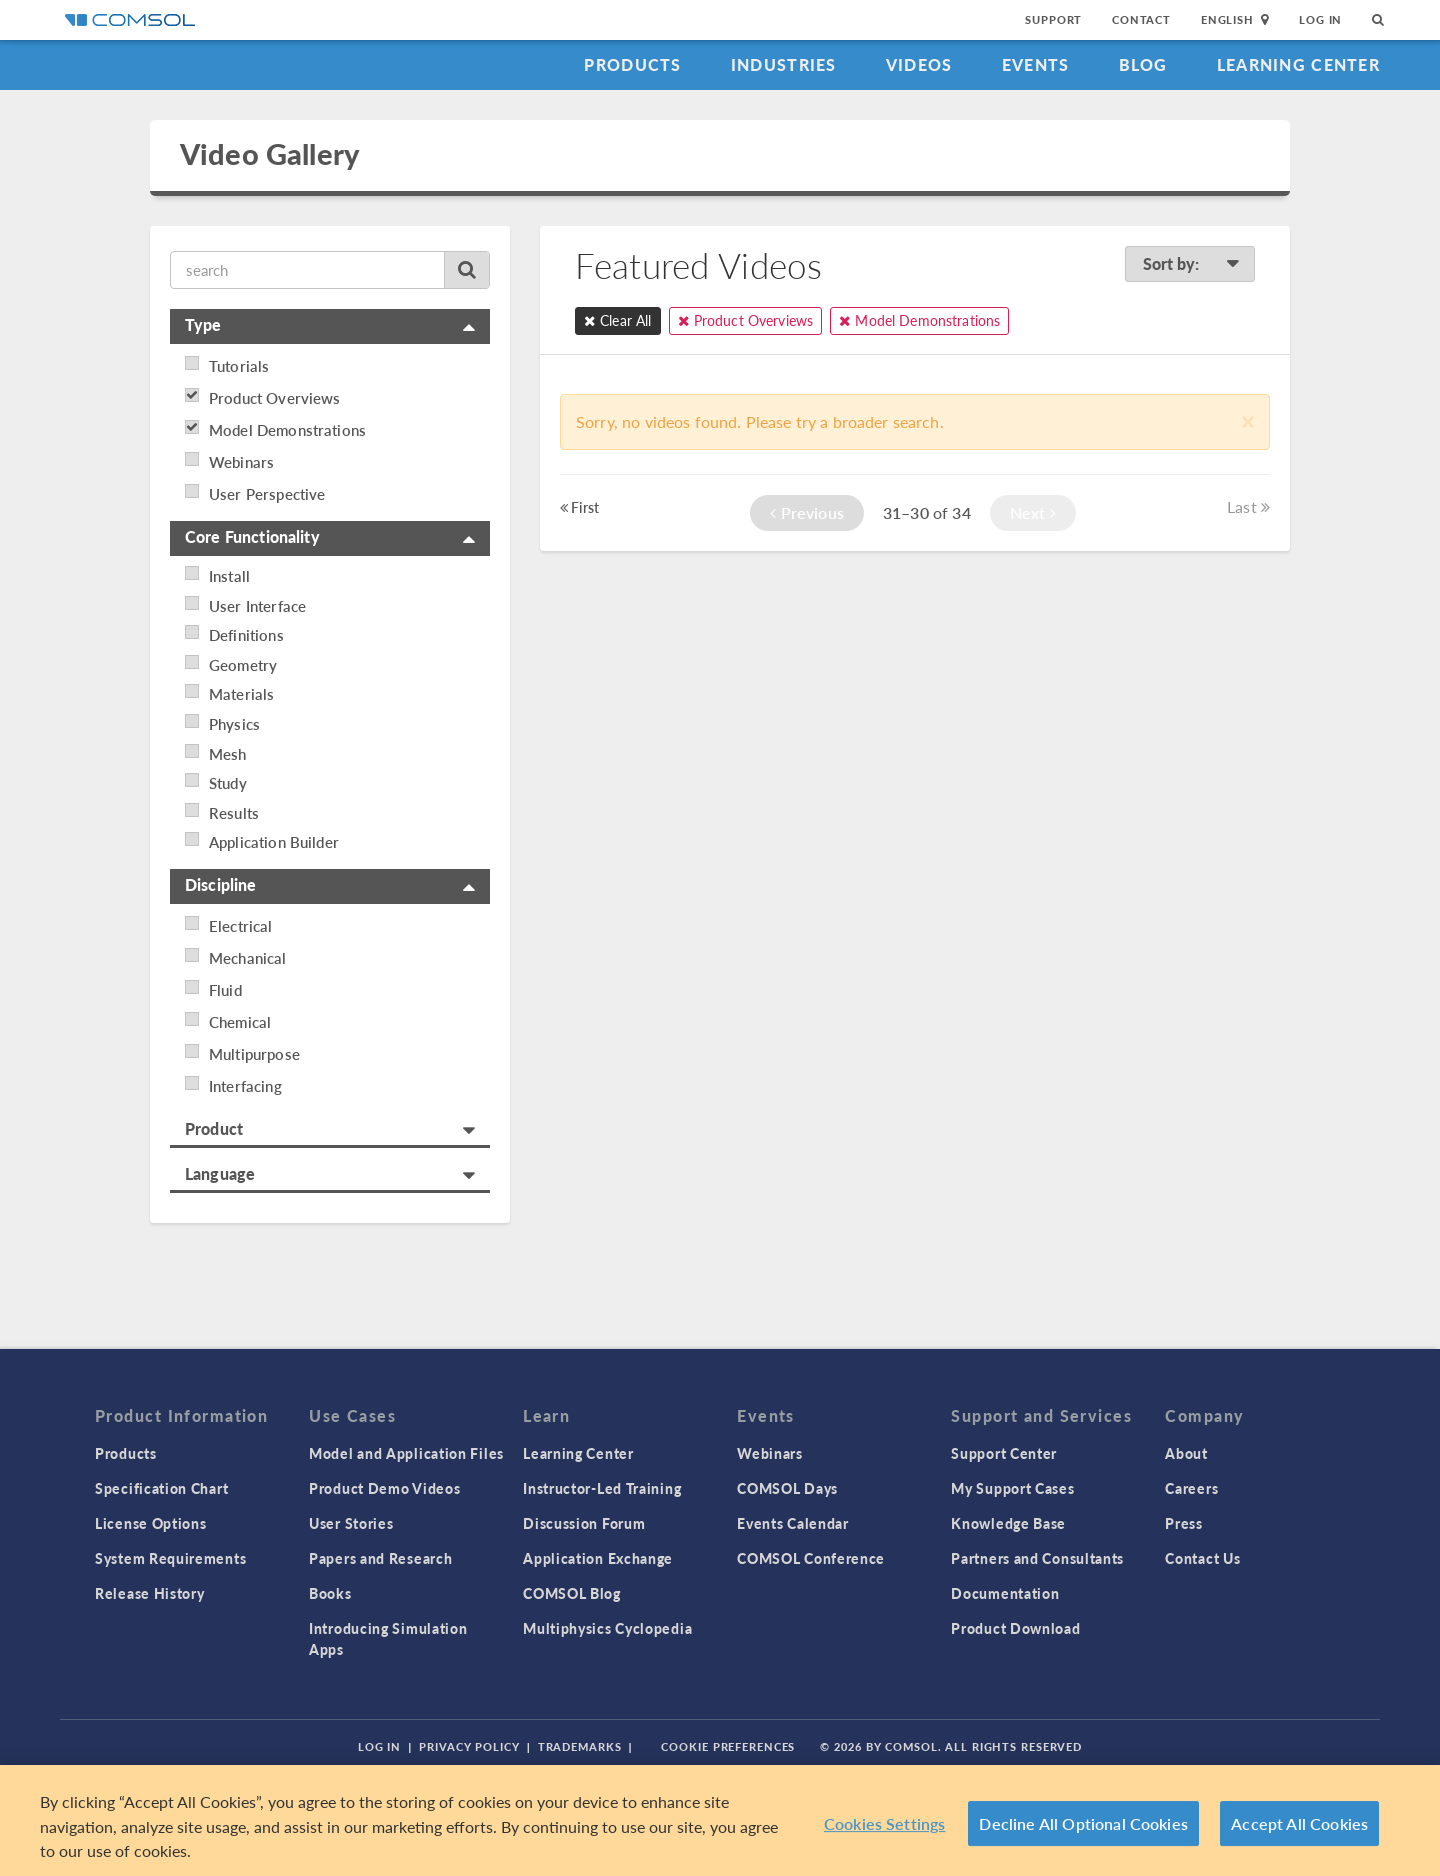  Describe the element at coordinates (241, 926) in the screenshot. I see `Electrical` at that location.